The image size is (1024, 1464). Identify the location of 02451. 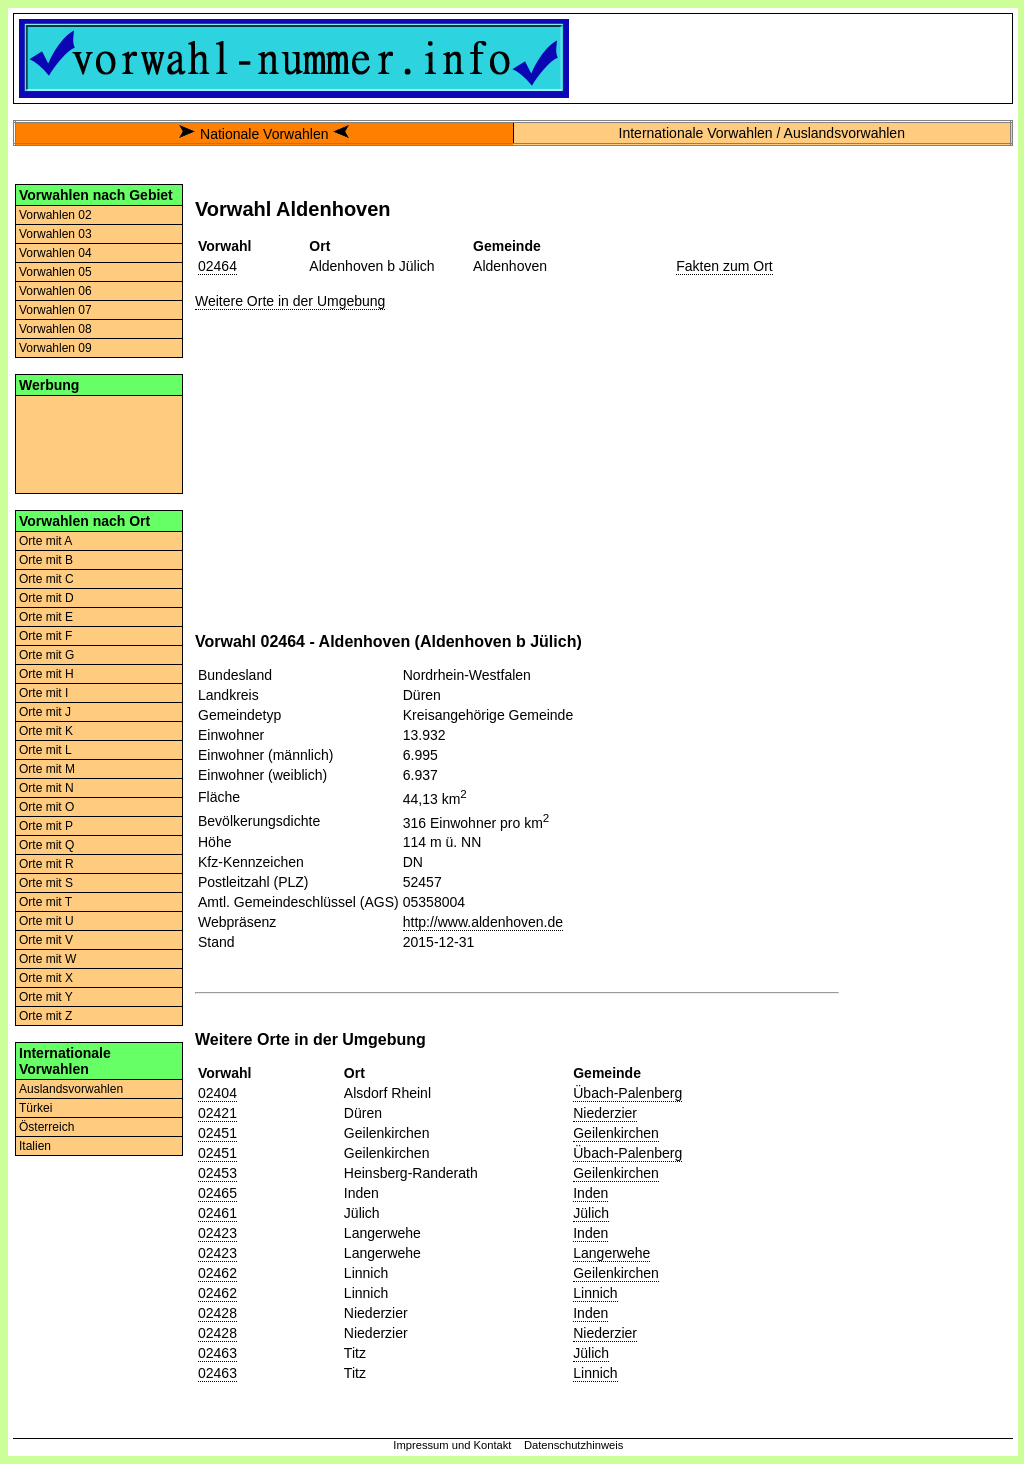
(217, 1133).